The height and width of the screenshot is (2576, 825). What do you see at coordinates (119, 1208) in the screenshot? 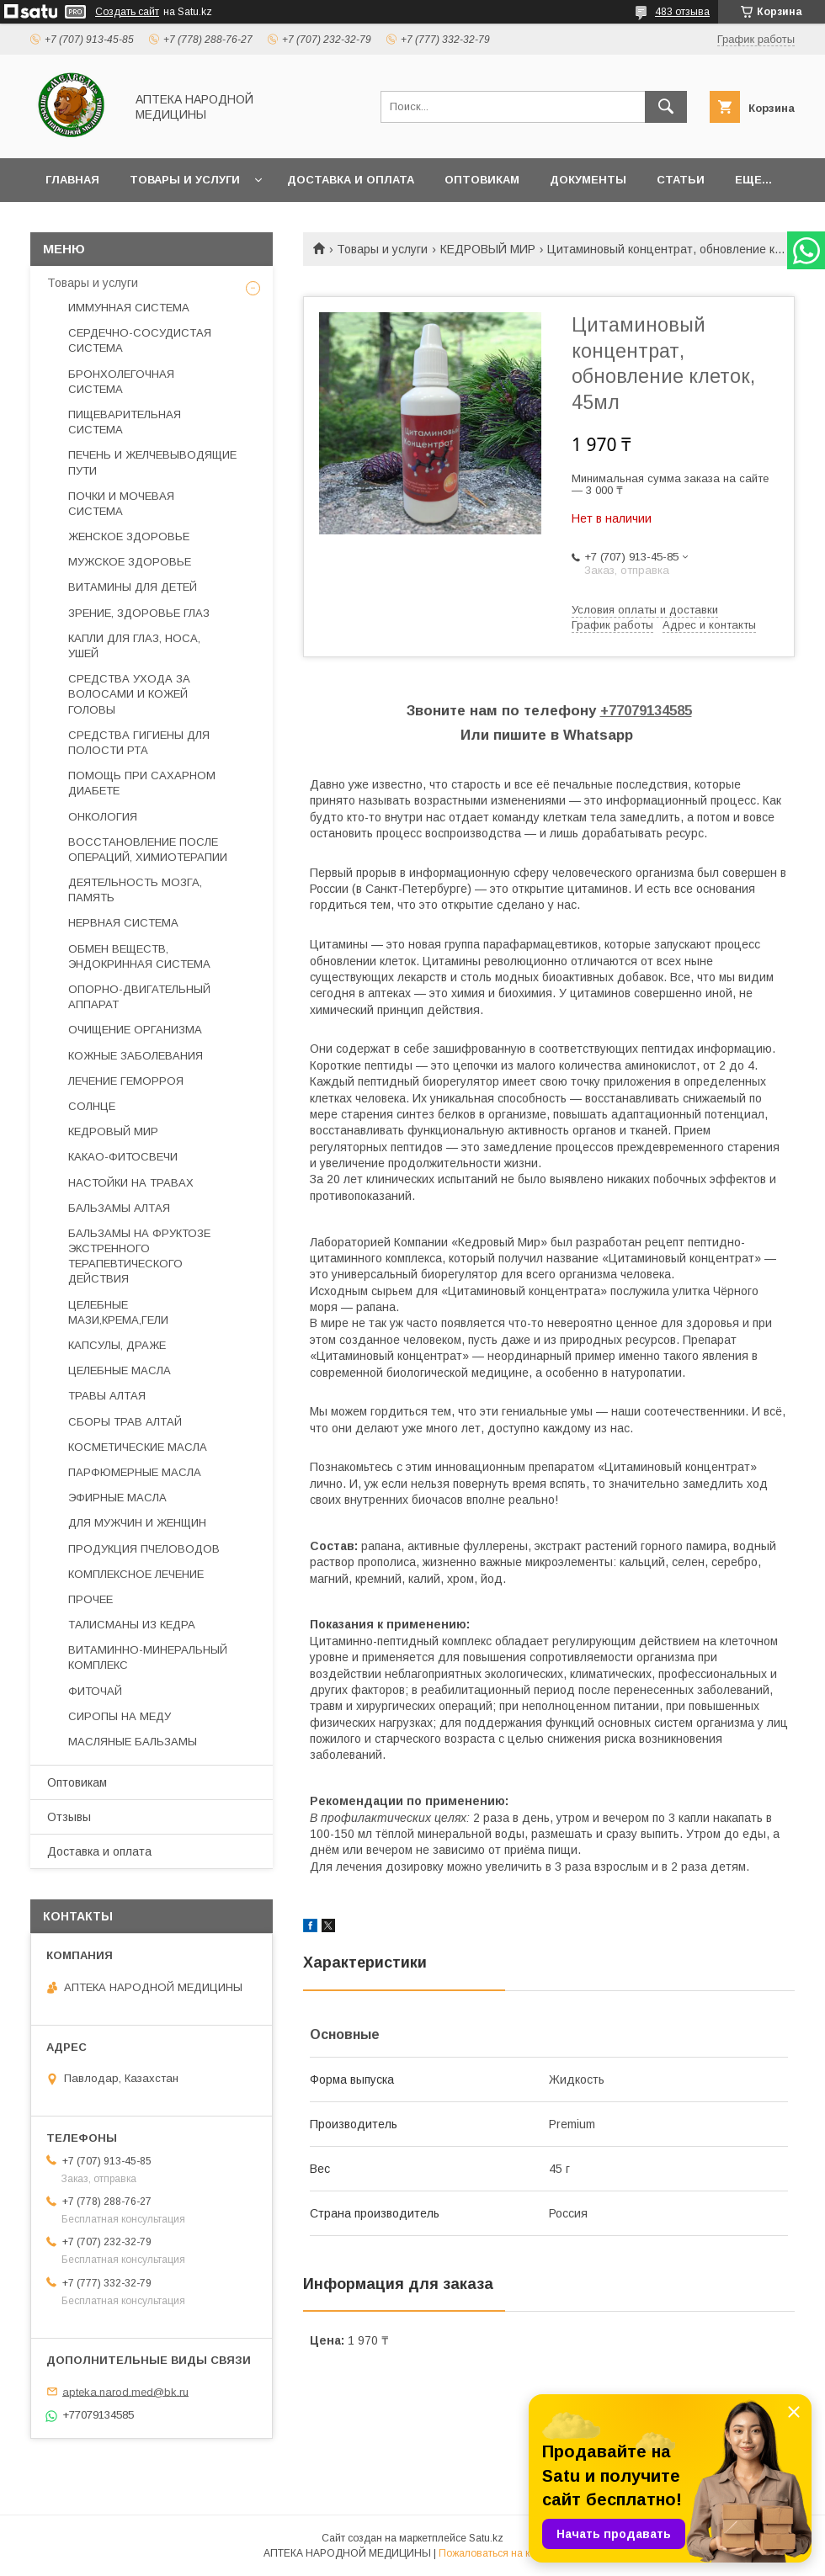
I see `БАЛЬЗАМЫ АЛТАЯ` at bounding box center [119, 1208].